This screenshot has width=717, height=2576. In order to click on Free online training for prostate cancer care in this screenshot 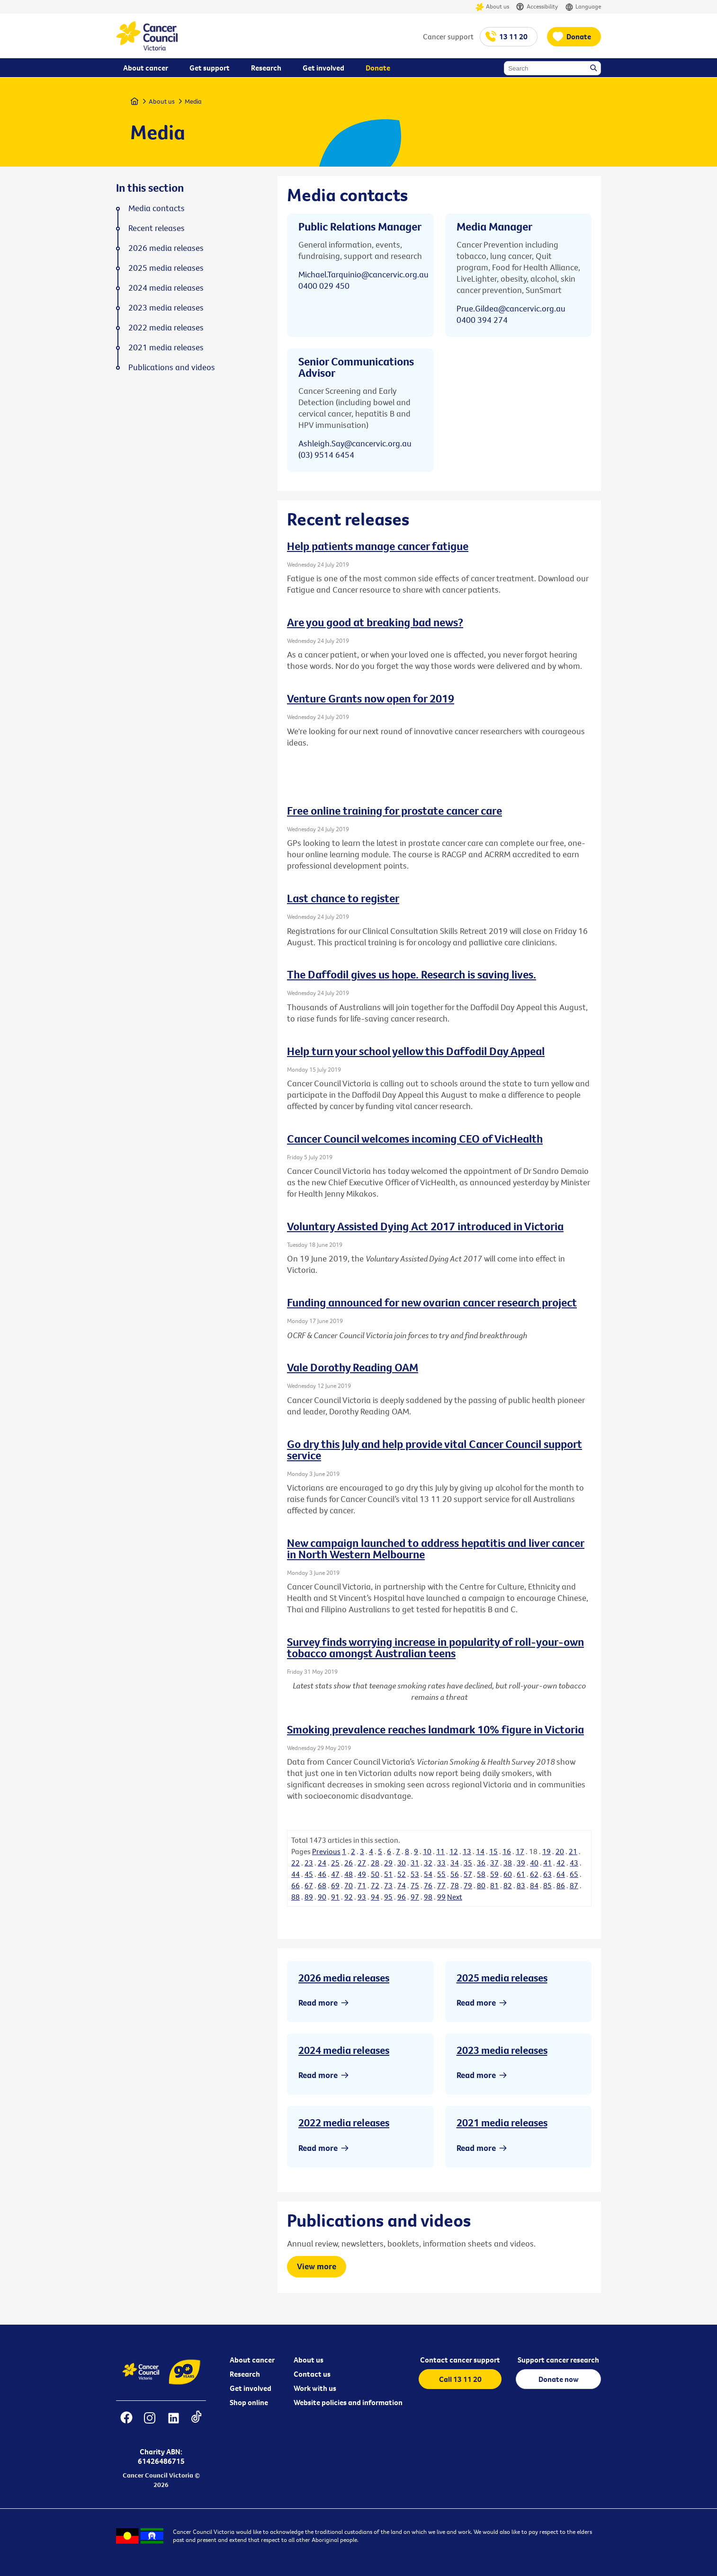, I will do `click(394, 810)`.